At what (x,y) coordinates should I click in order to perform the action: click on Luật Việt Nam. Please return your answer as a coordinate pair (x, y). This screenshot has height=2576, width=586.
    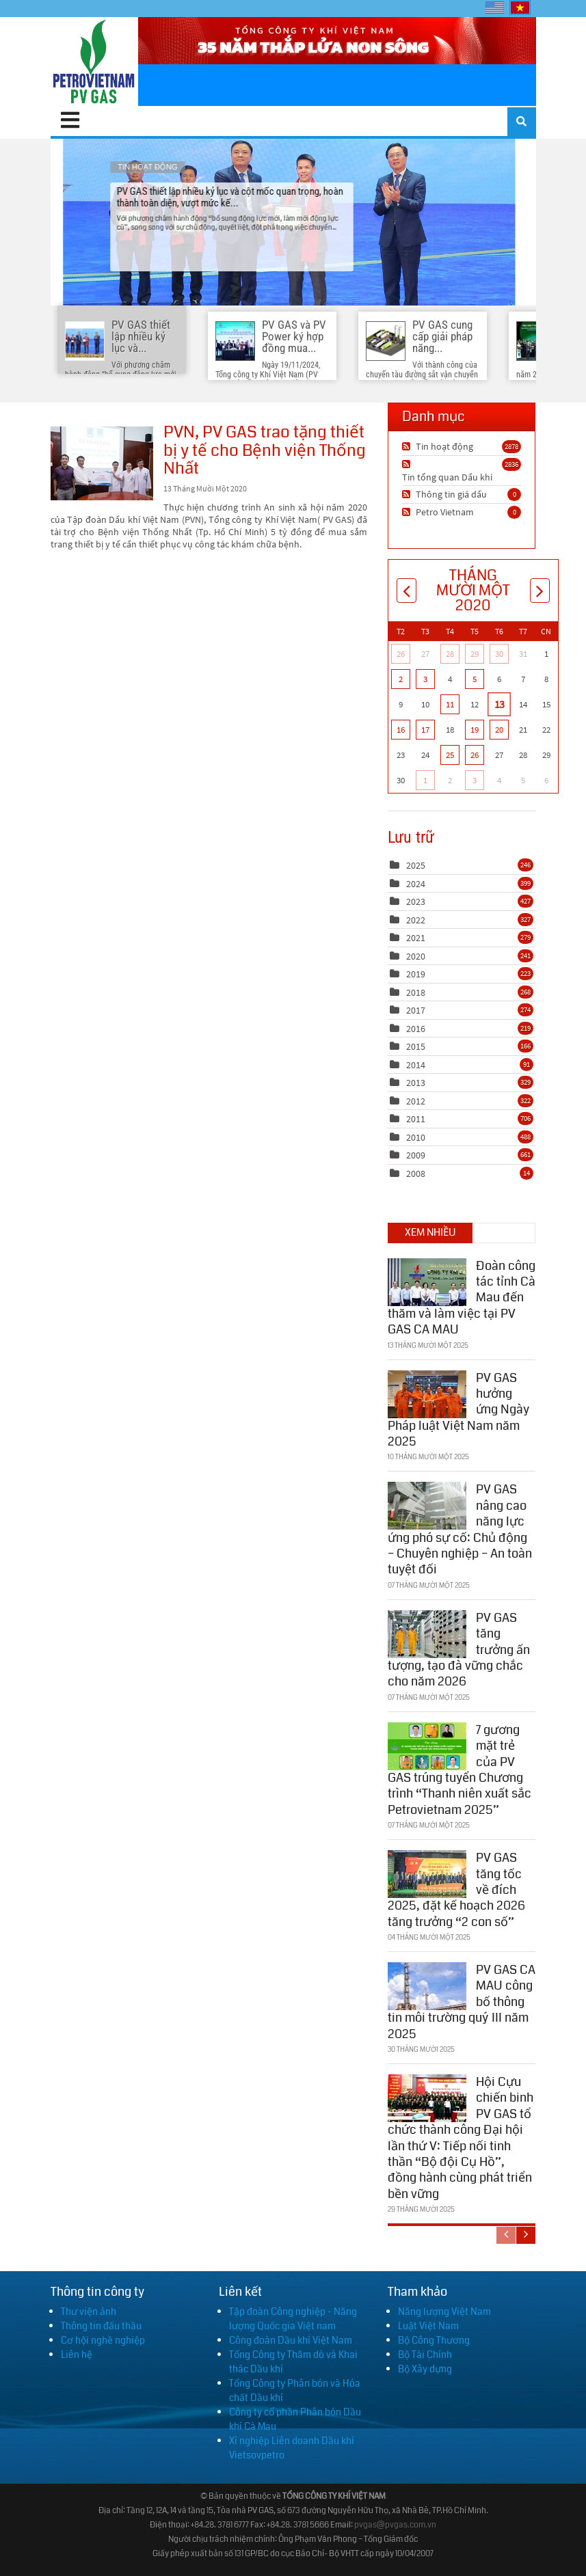
    Looking at the image, I should click on (428, 2326).